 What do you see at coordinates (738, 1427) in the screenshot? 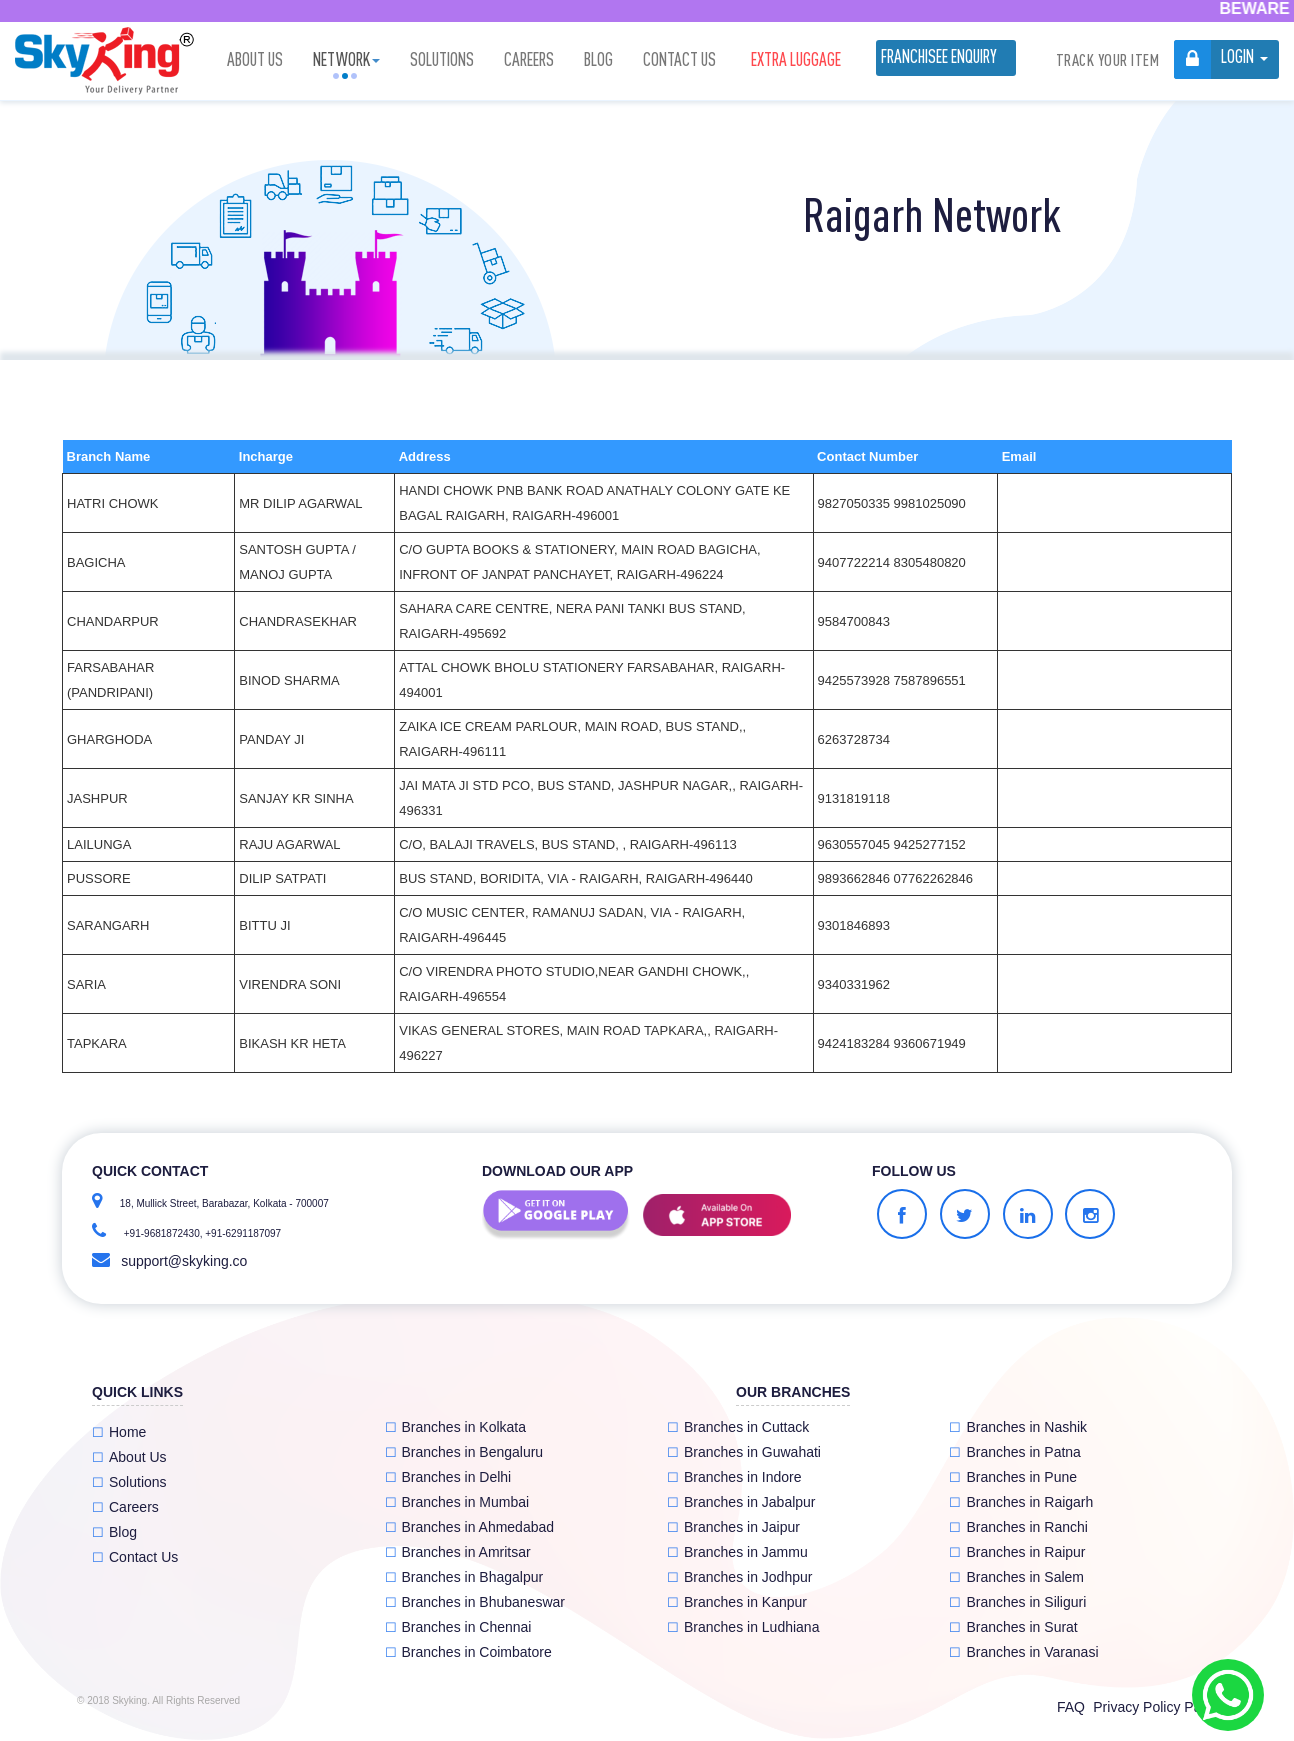
I see `Branches in Cuttack` at bounding box center [738, 1427].